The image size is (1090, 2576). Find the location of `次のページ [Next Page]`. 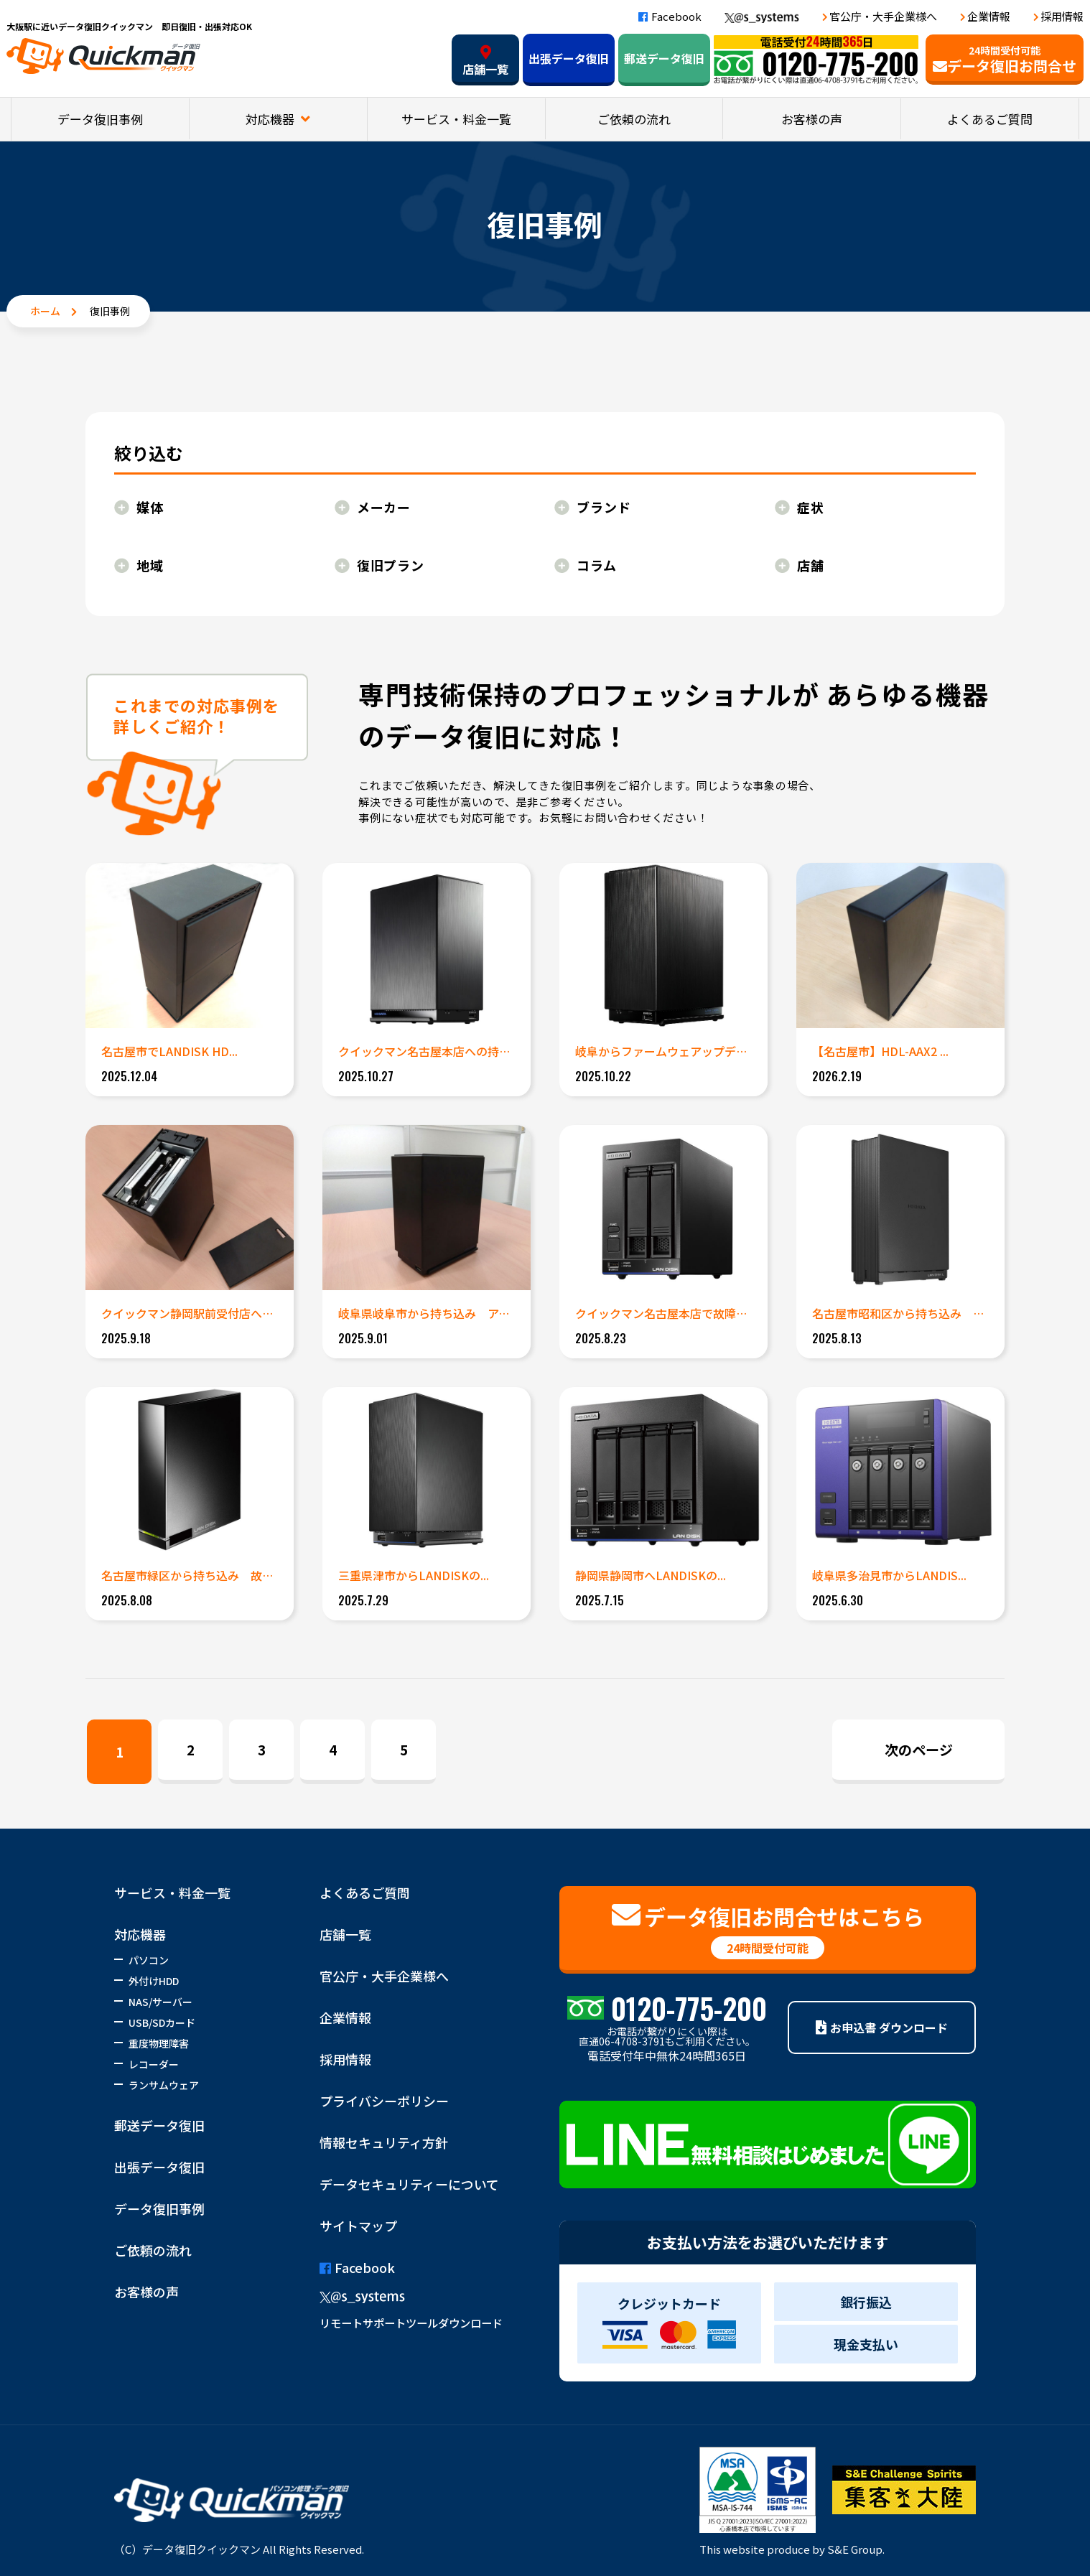

次のページ [Next Page] is located at coordinates (919, 1749).